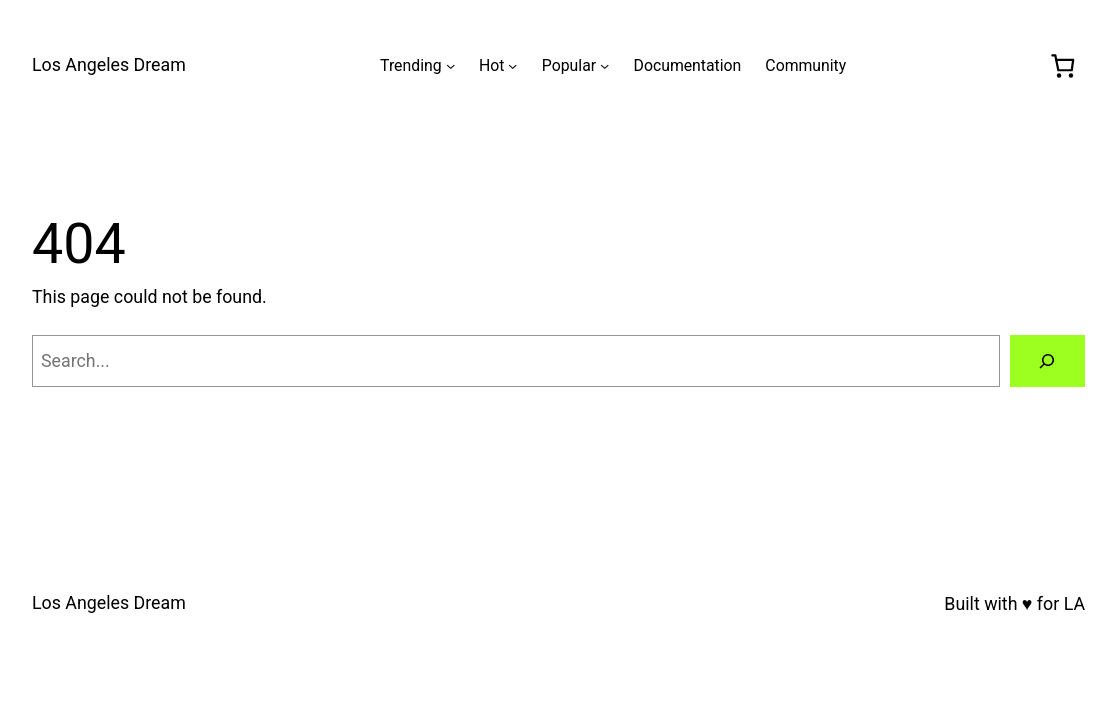 The height and width of the screenshot is (720, 1117). I want to click on Los Angeles Dream, so click(109, 64).